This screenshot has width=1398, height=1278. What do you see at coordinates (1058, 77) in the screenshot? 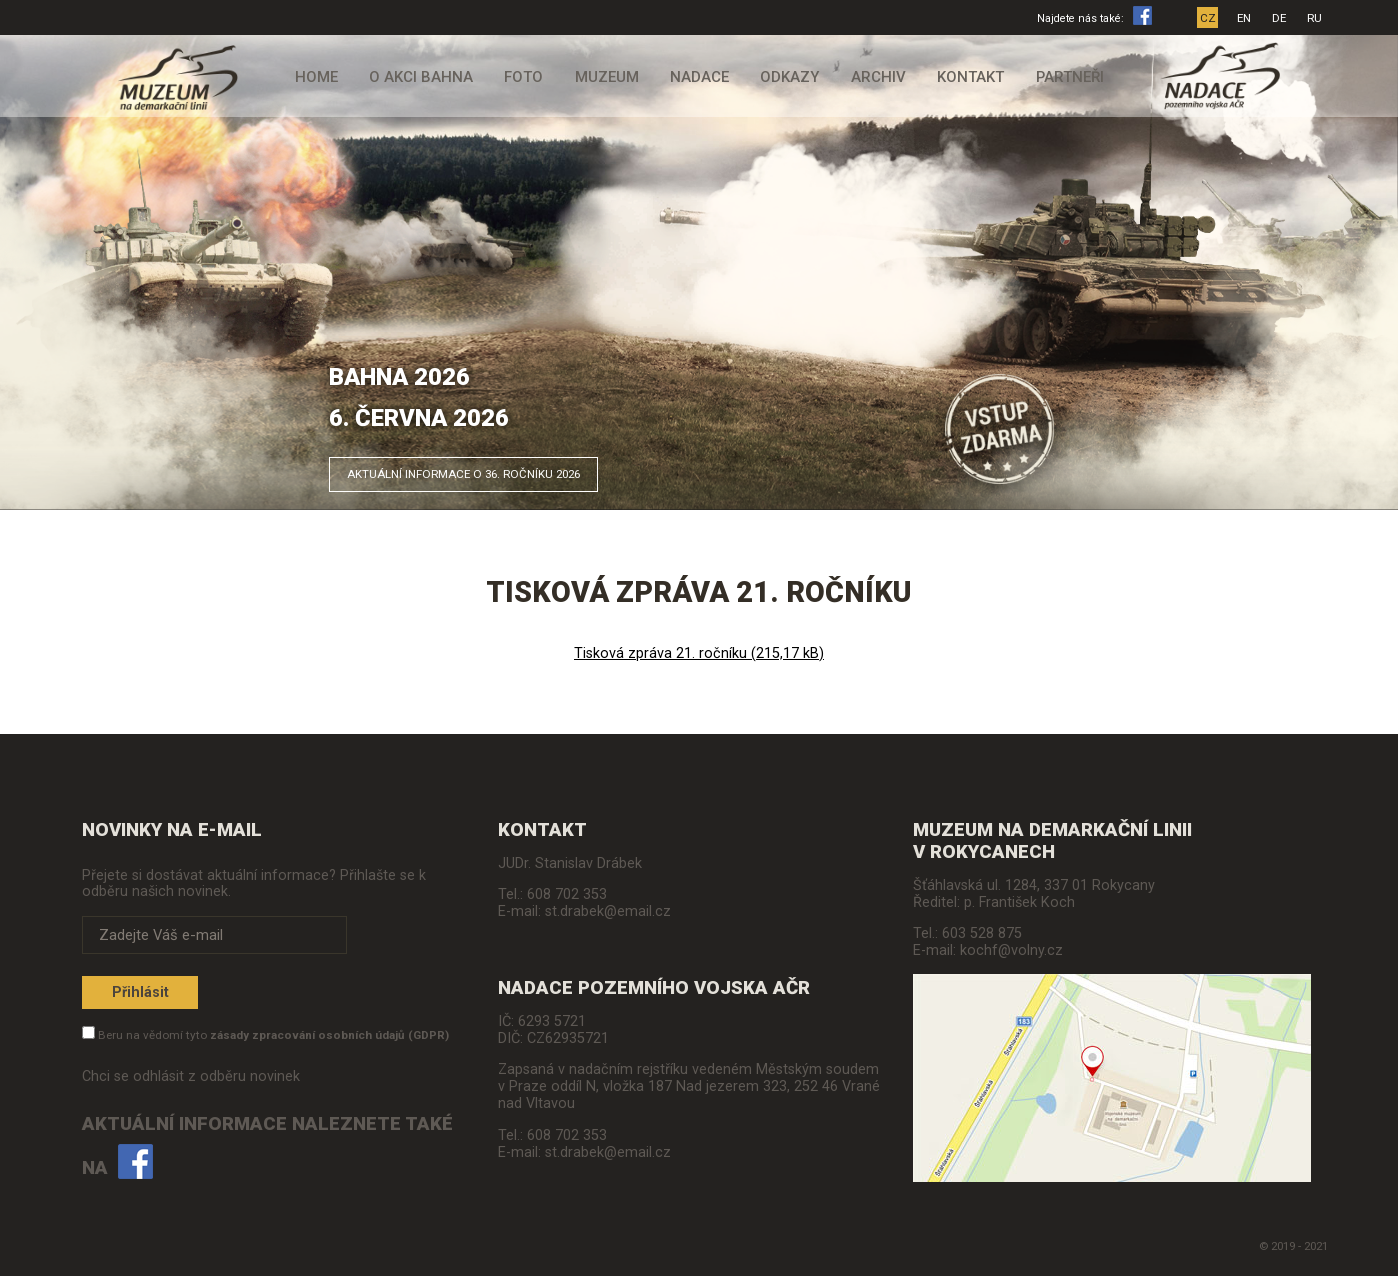
I see `Partneři` at bounding box center [1058, 77].